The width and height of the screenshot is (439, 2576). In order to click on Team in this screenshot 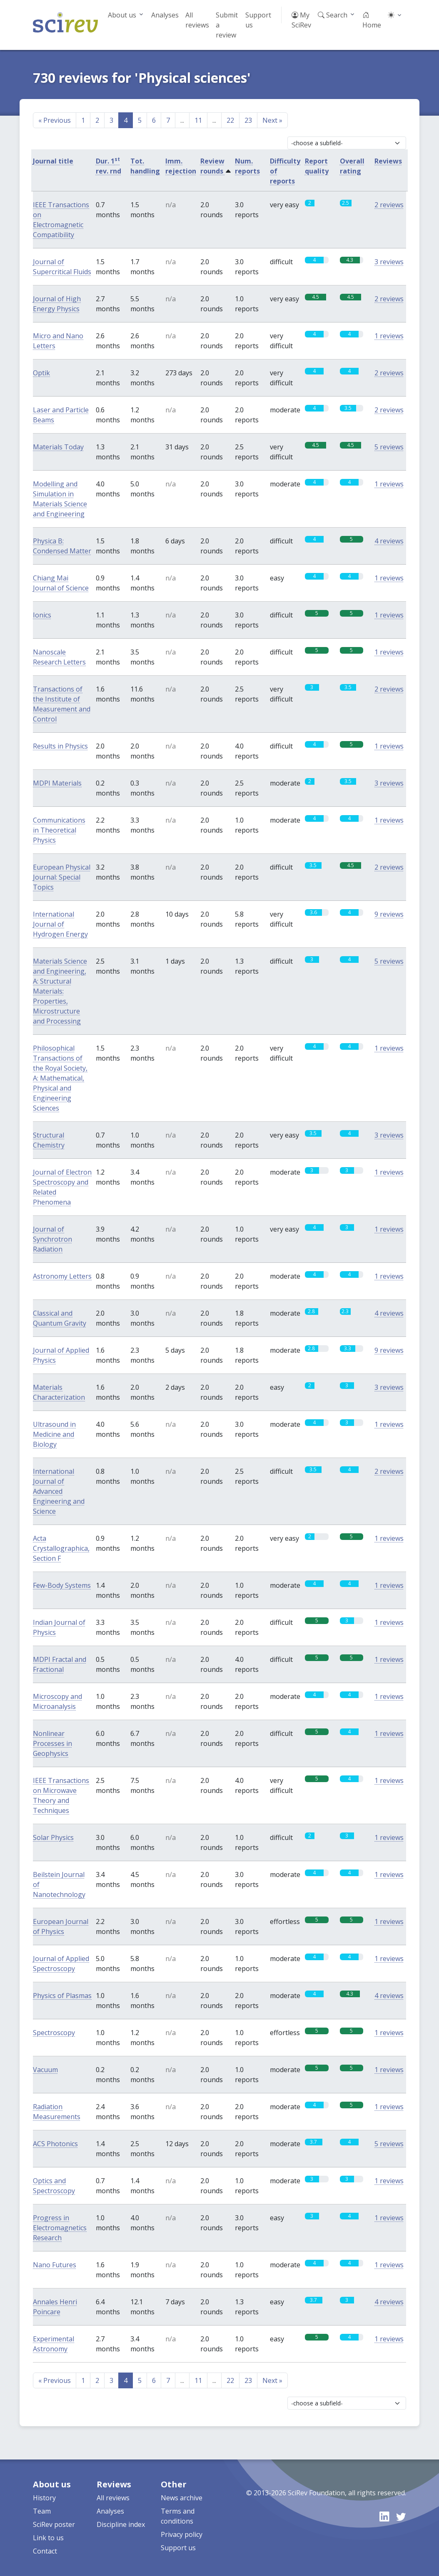, I will do `click(42, 2511)`.